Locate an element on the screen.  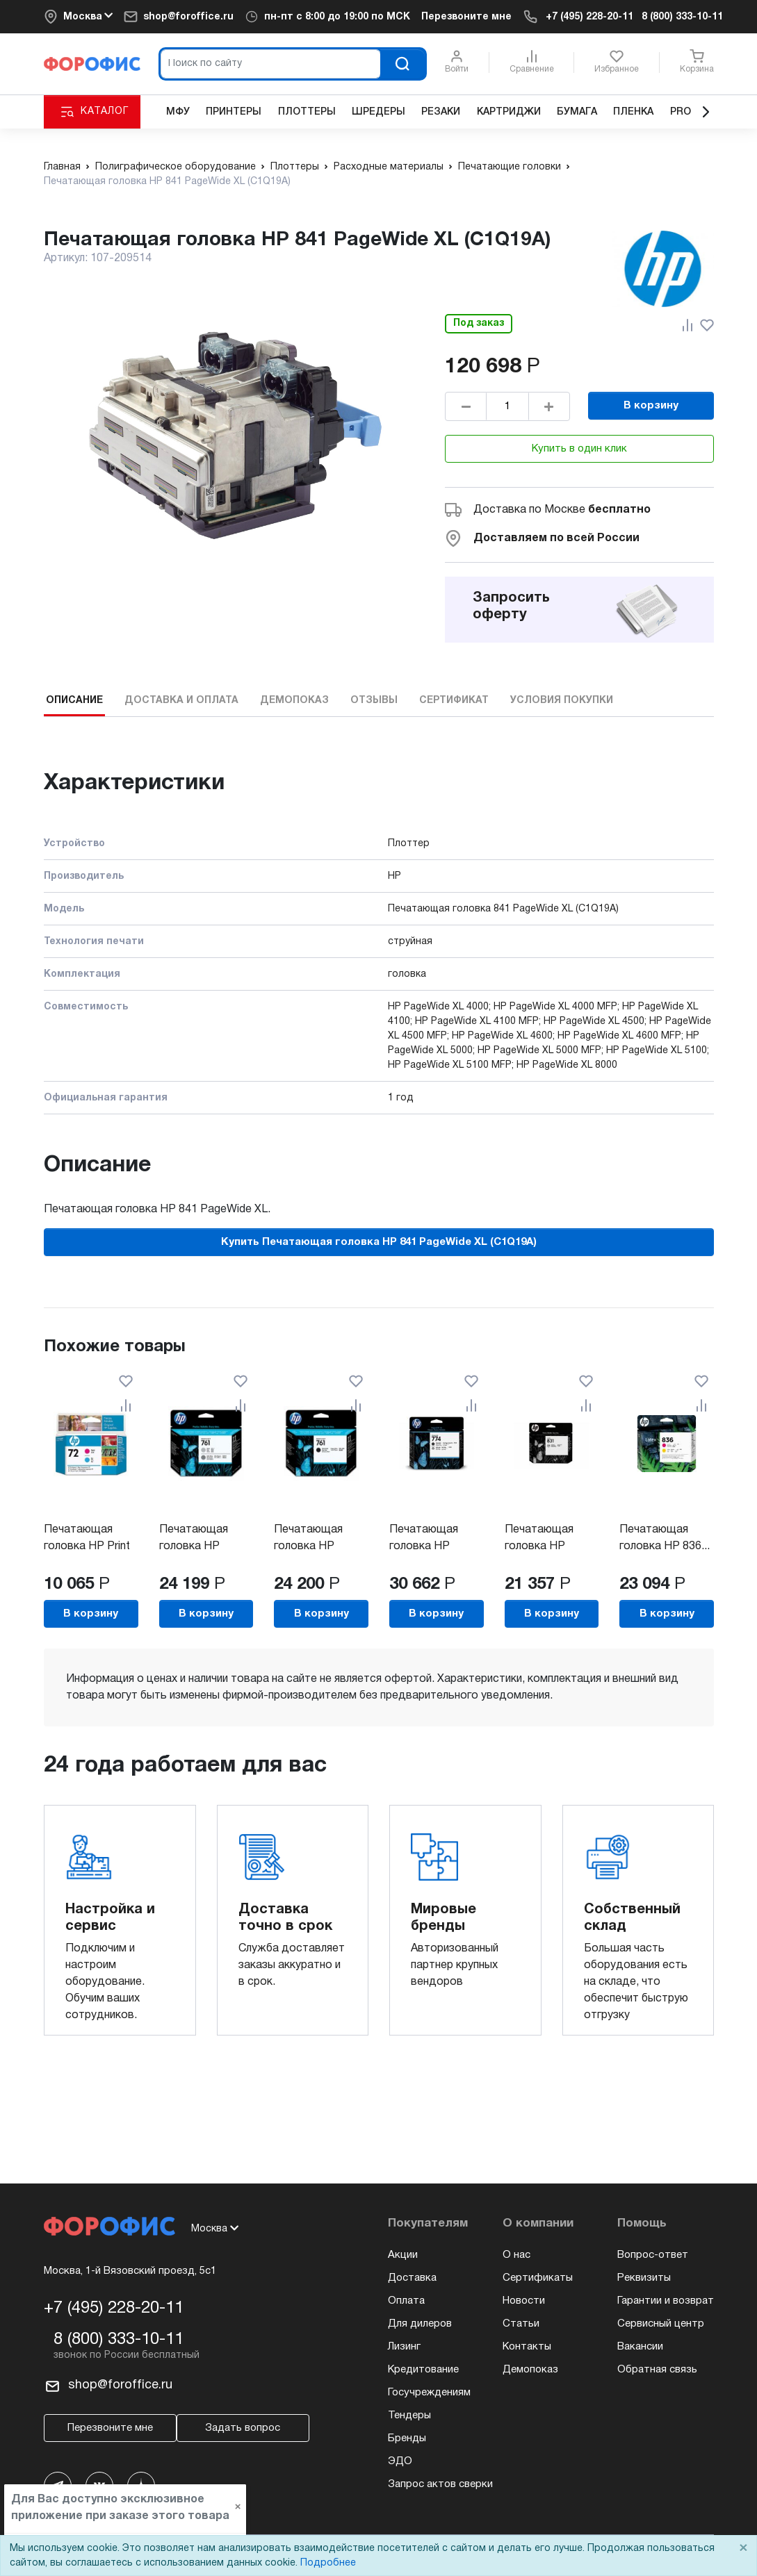
пн-пт c 8:00 до 19:00 по МСК is located at coordinates (337, 17).